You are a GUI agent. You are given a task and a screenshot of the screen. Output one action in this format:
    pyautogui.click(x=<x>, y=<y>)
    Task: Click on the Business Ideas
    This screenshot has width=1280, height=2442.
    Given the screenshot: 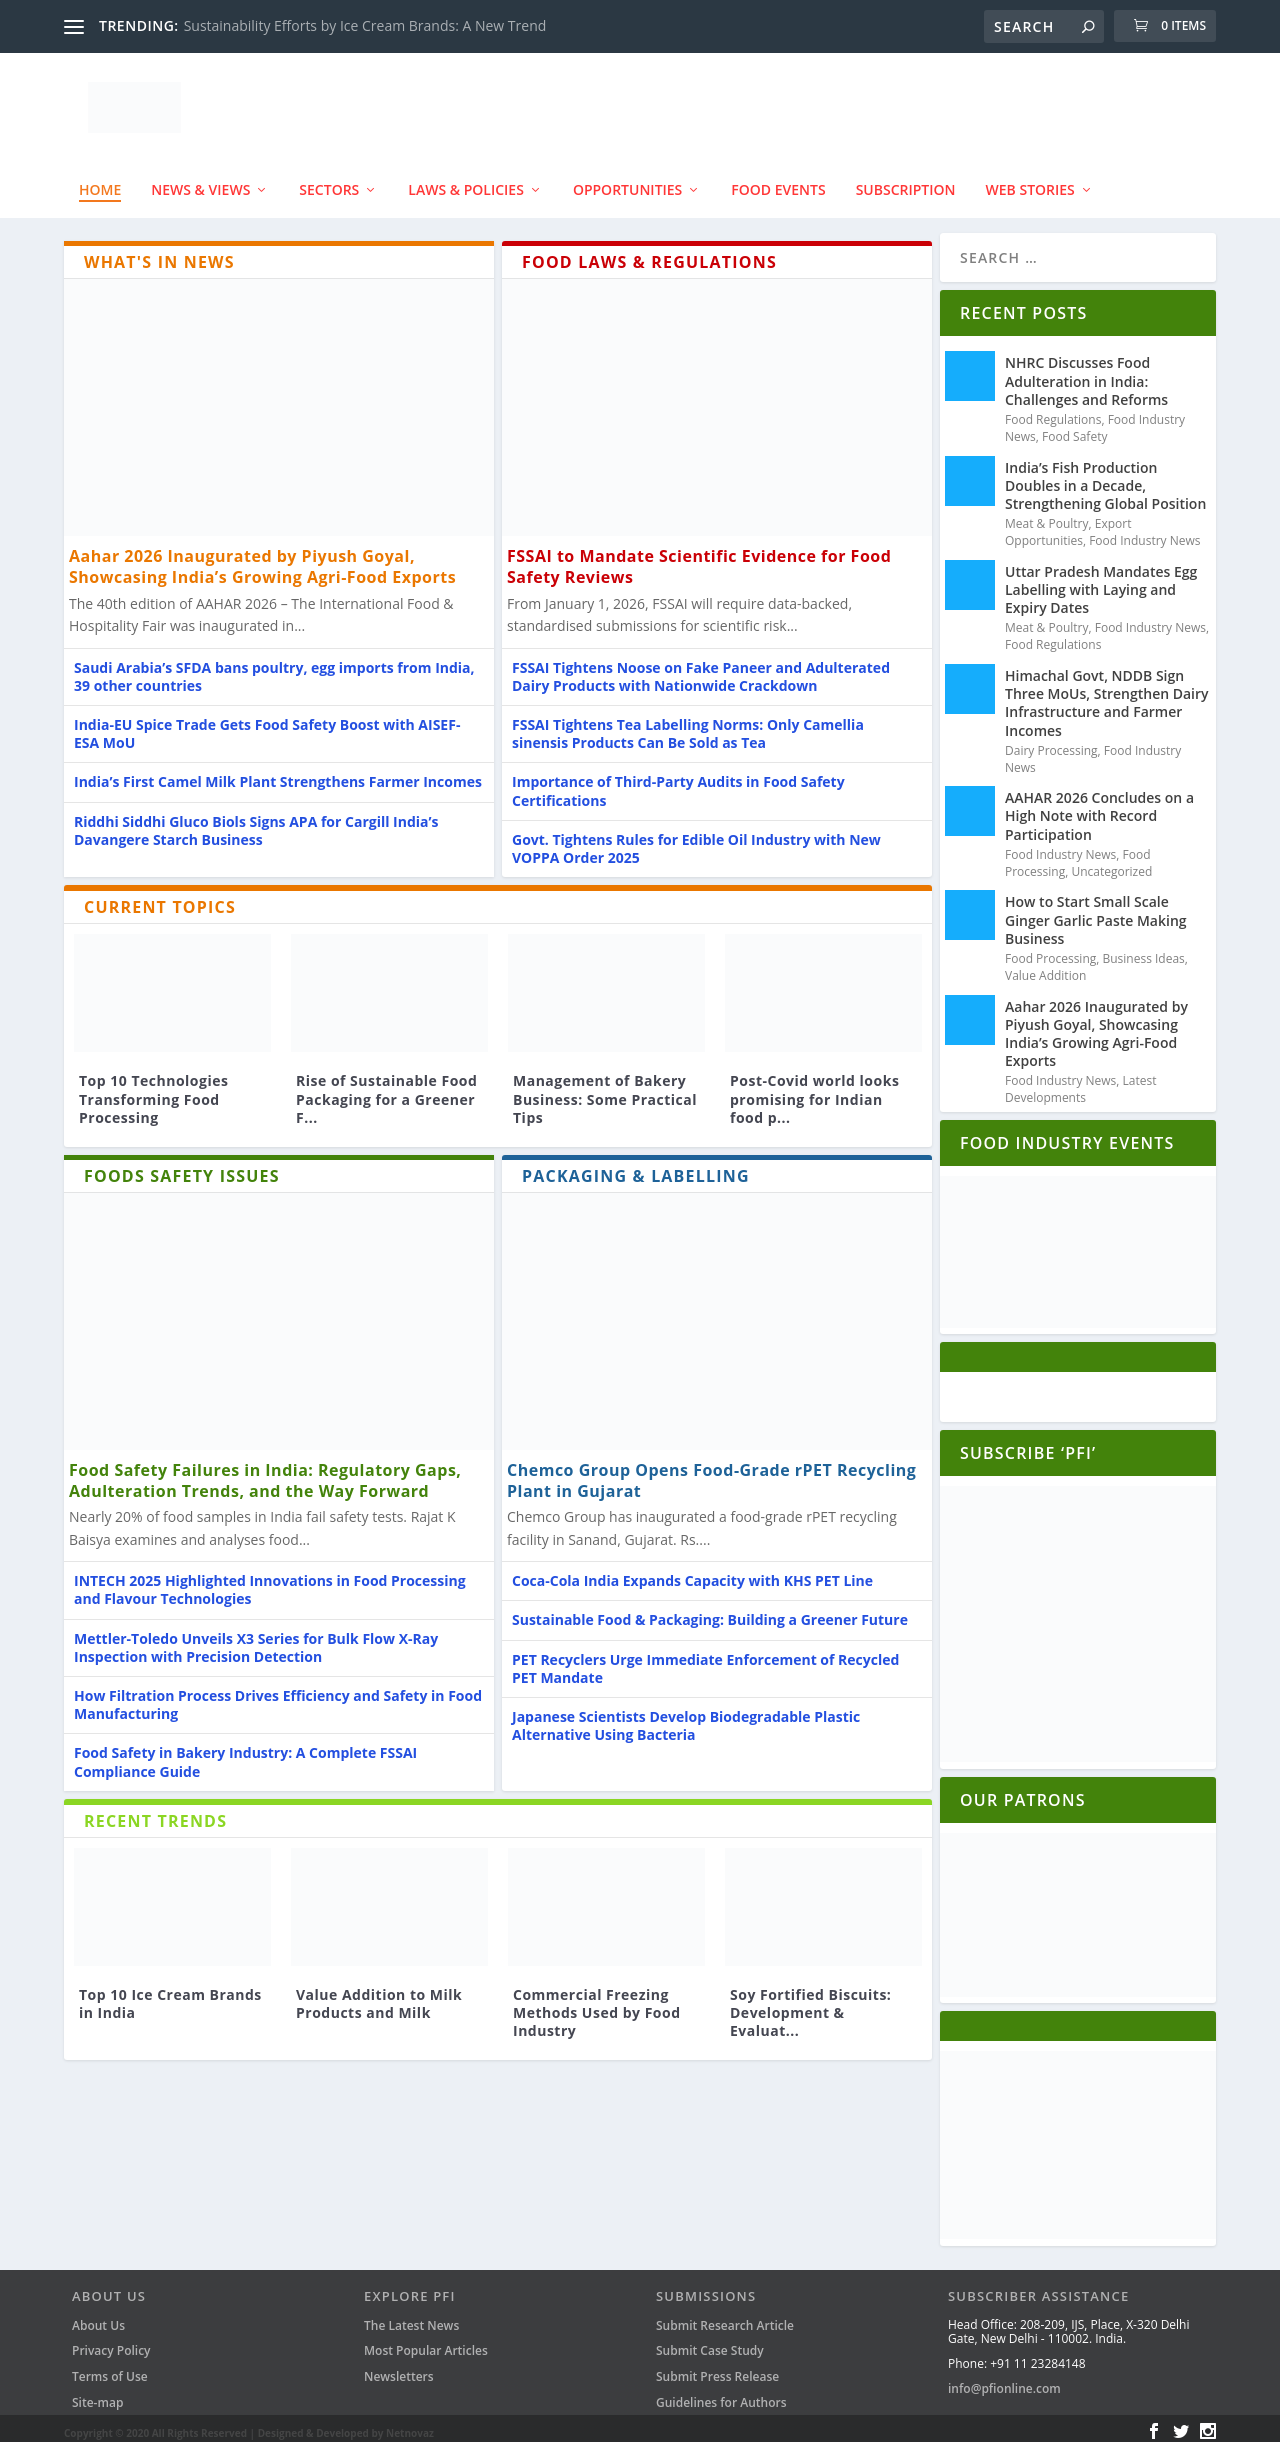 What is the action you would take?
    pyautogui.click(x=1144, y=949)
    